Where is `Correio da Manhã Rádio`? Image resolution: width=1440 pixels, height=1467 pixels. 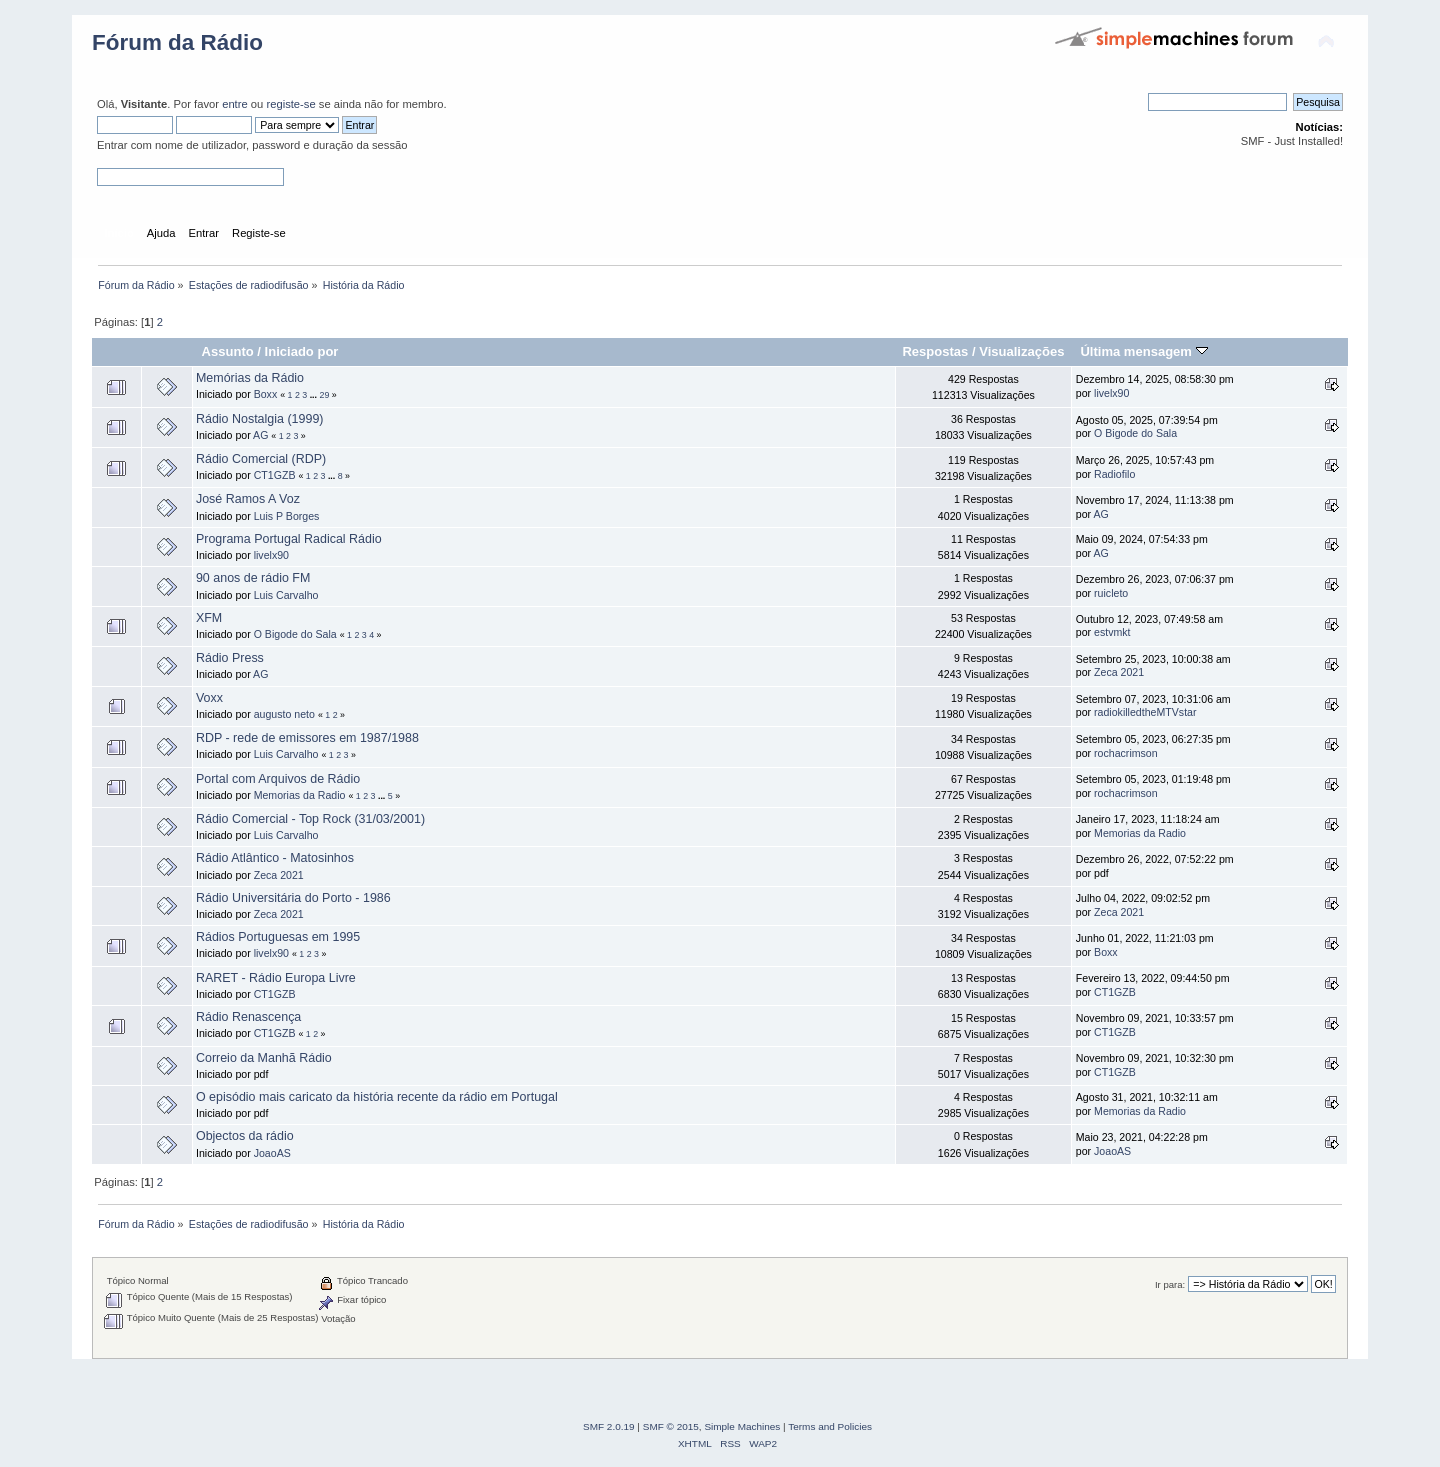
Correio da Manhã Rádio is located at coordinates (264, 1058).